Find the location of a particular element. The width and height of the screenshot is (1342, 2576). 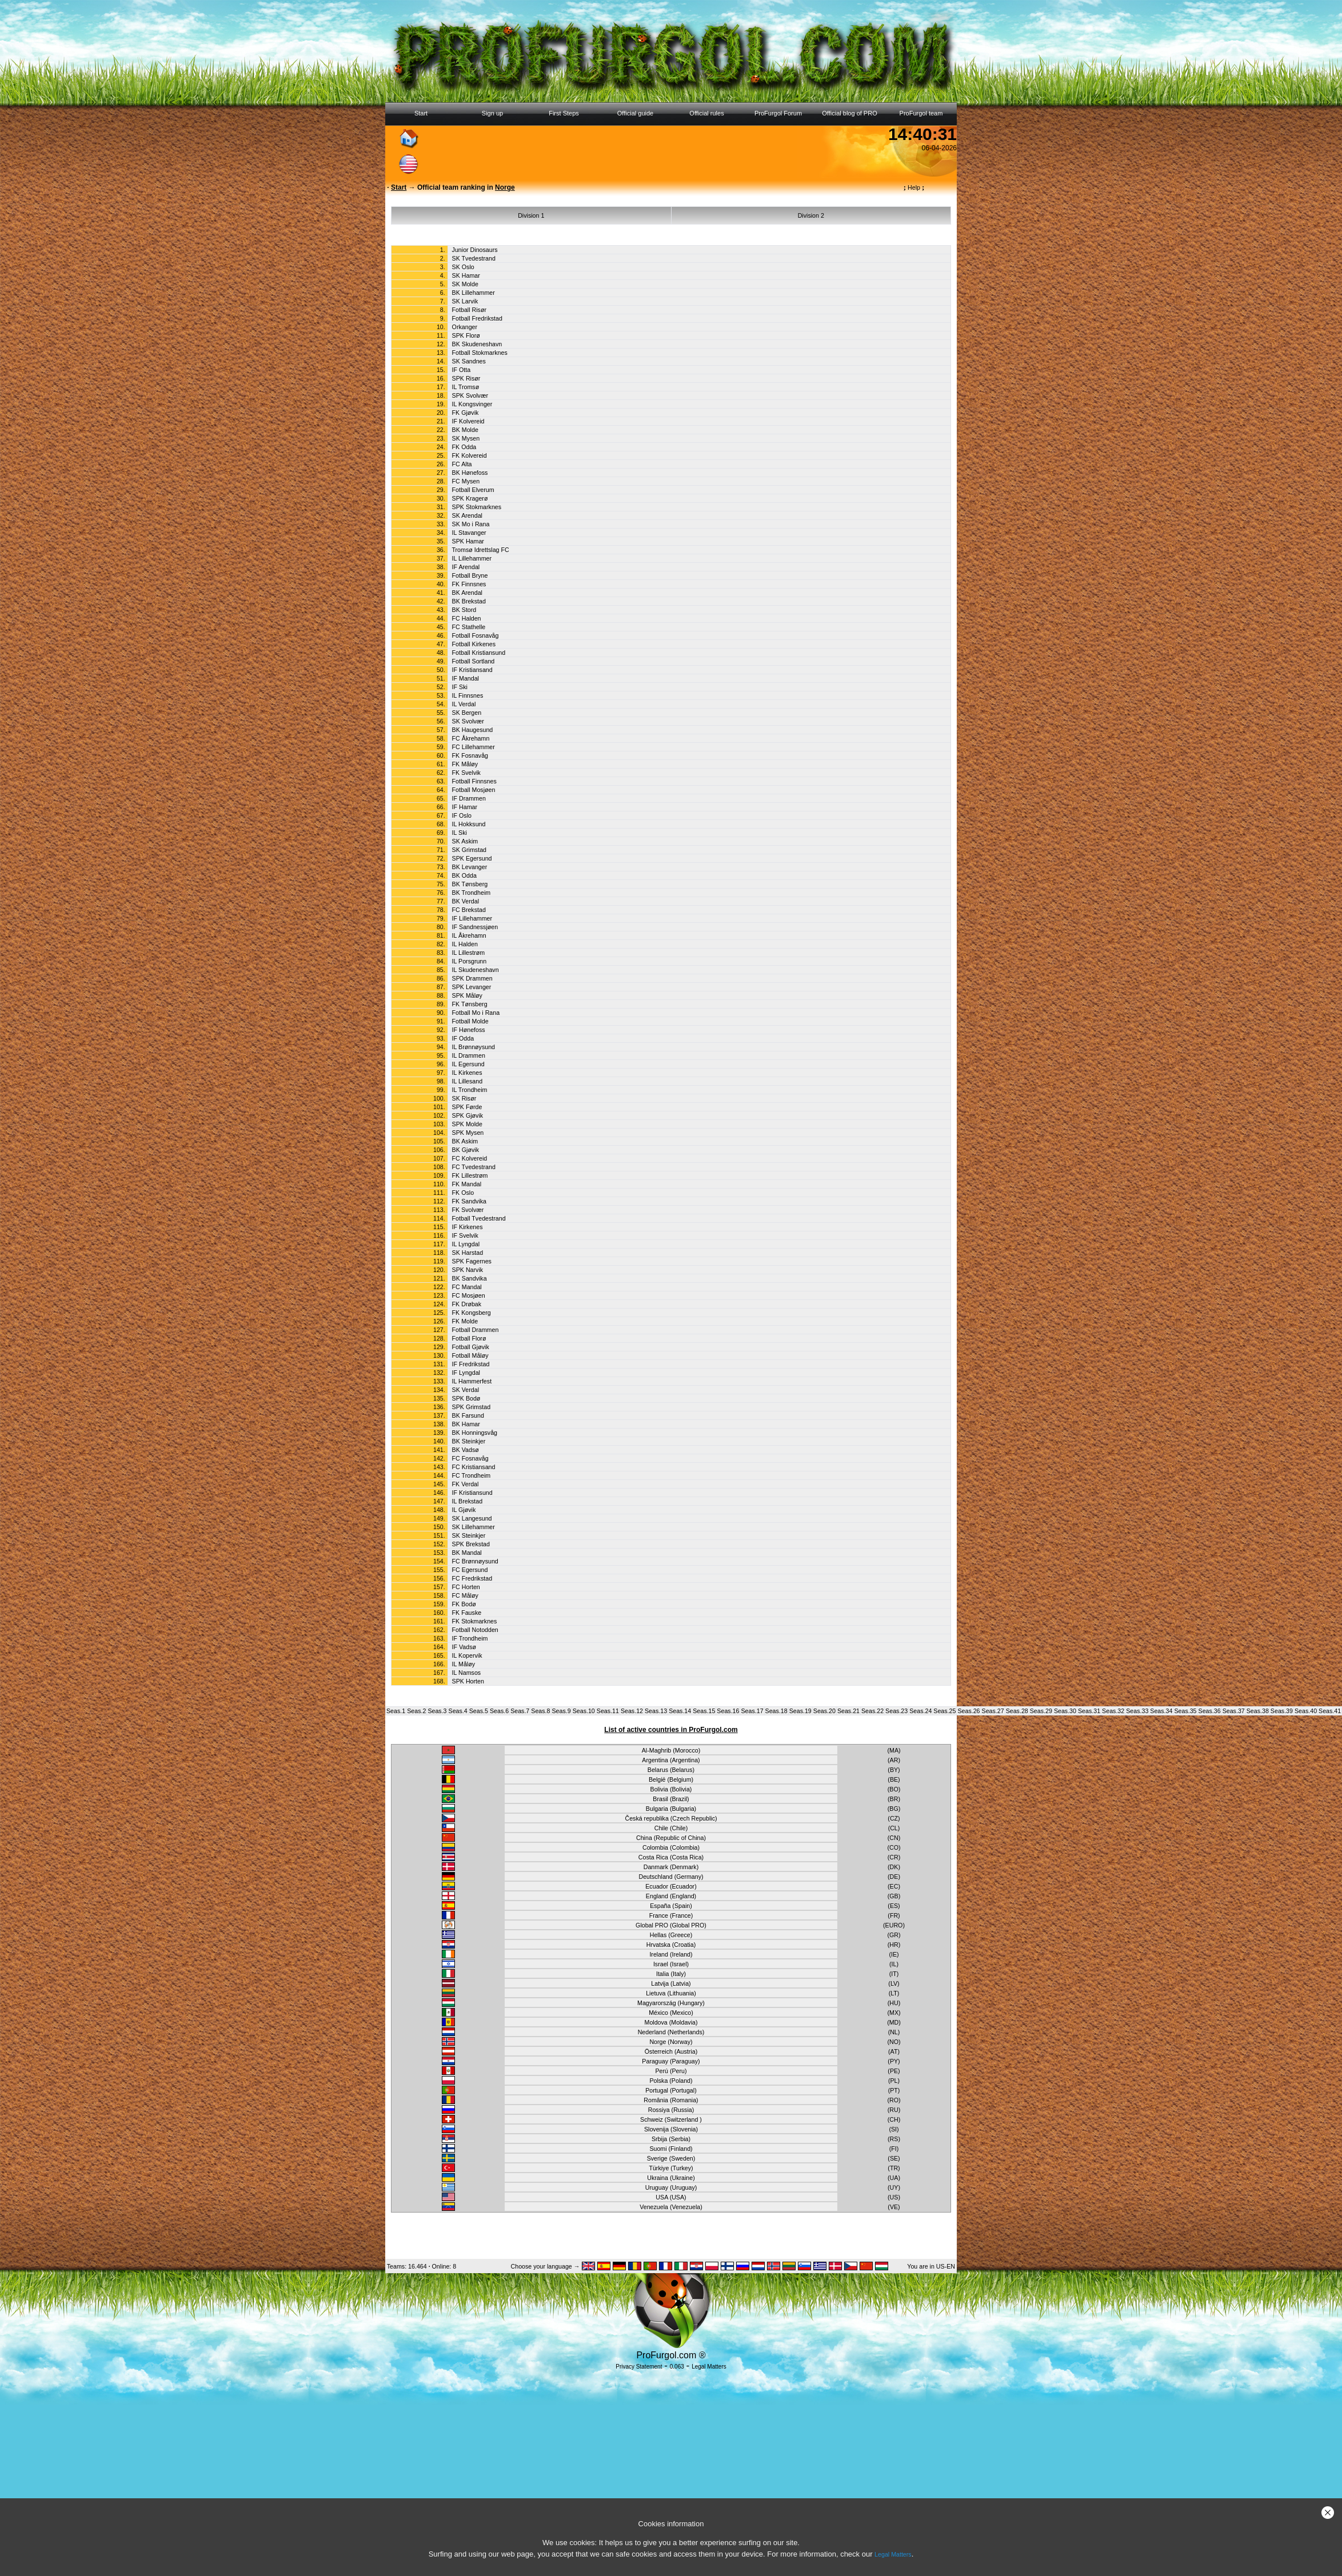

Österreich (Austria) is located at coordinates (671, 2051).